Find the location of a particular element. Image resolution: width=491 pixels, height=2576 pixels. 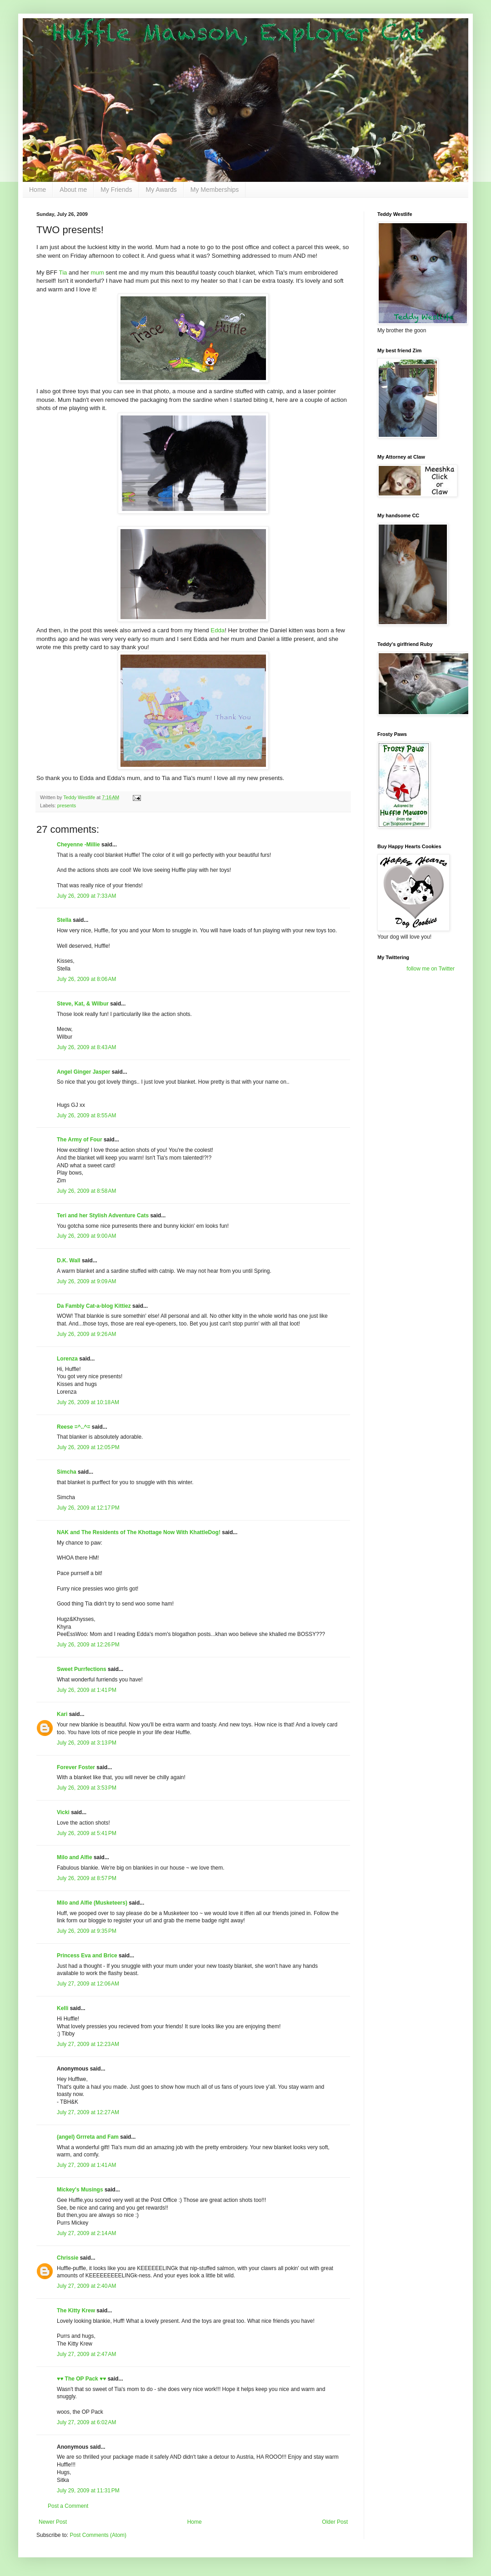

July 27, 2009 at 6:02 AM is located at coordinates (86, 2422).